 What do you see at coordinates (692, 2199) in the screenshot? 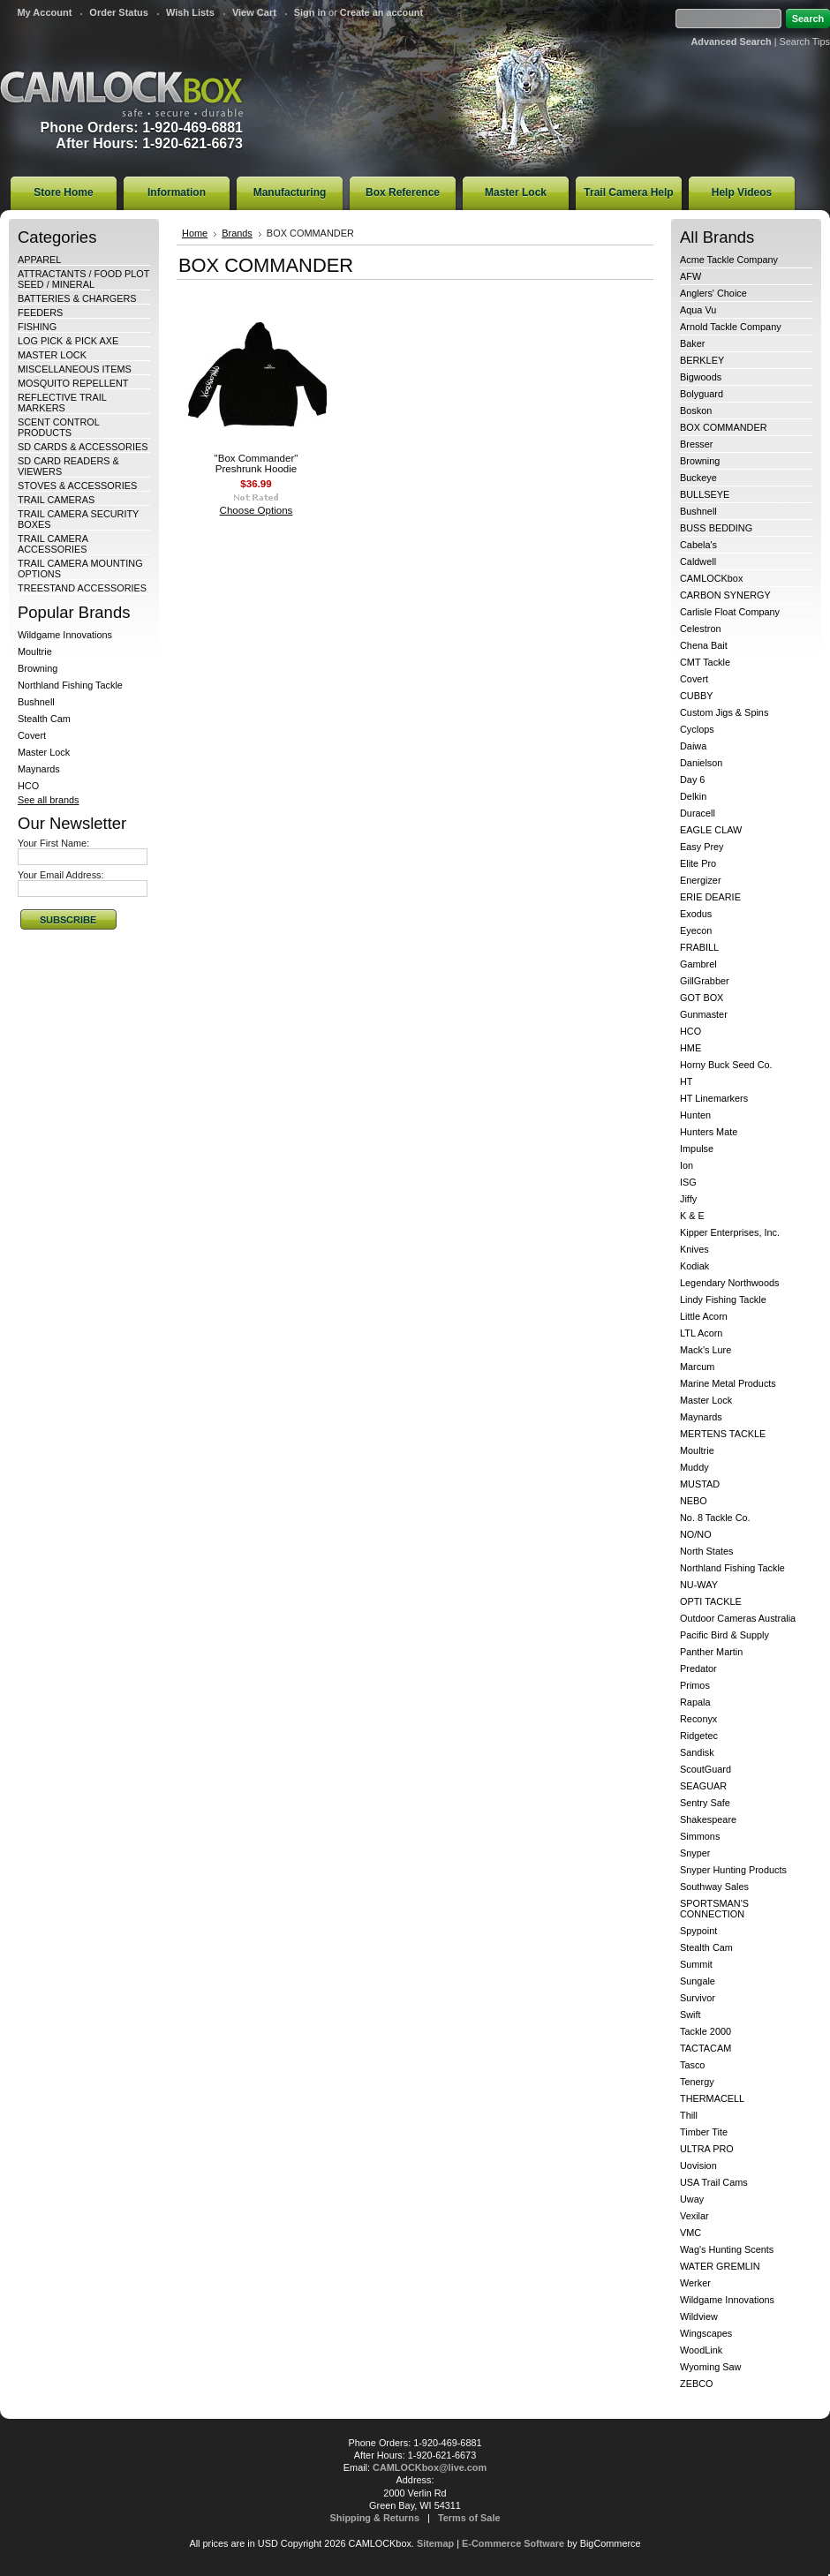
I see `Uway` at bounding box center [692, 2199].